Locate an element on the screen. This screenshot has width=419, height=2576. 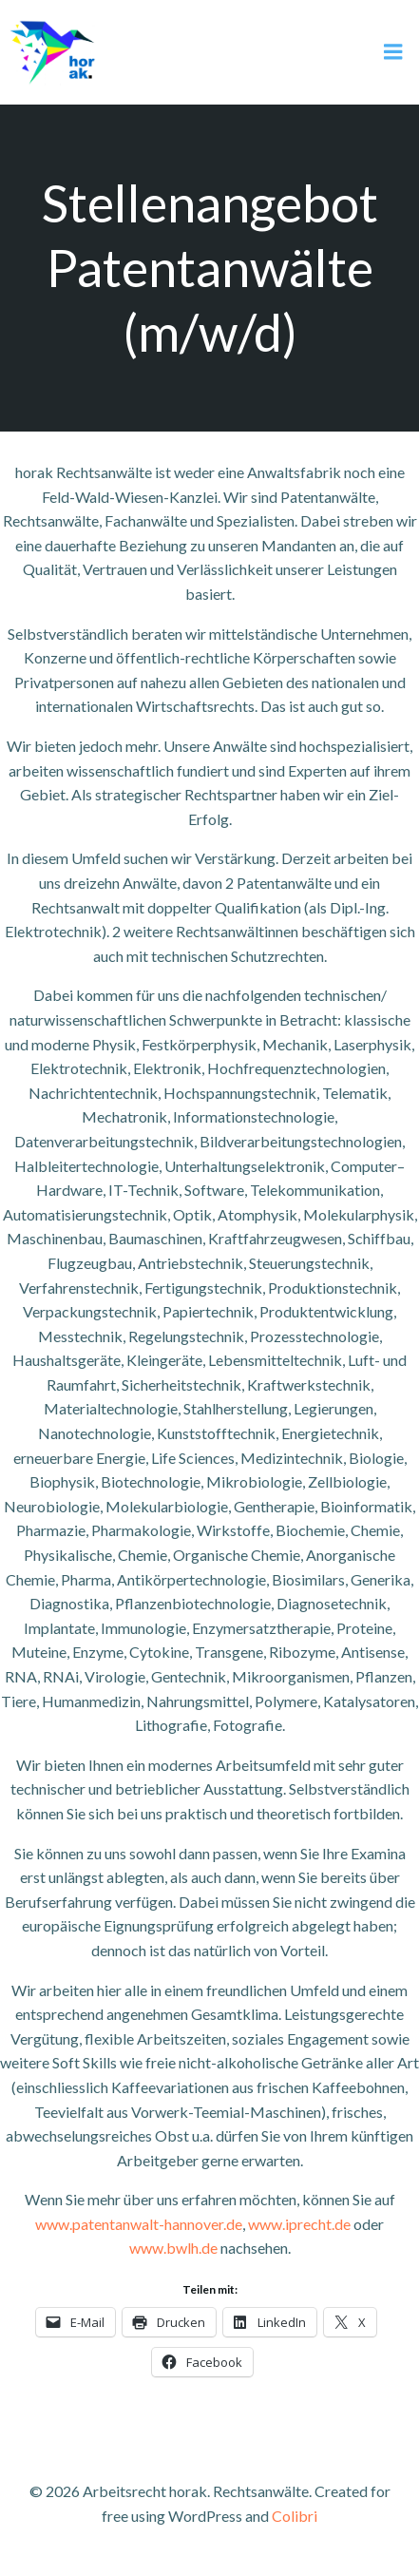
Colibri is located at coordinates (294, 2516).